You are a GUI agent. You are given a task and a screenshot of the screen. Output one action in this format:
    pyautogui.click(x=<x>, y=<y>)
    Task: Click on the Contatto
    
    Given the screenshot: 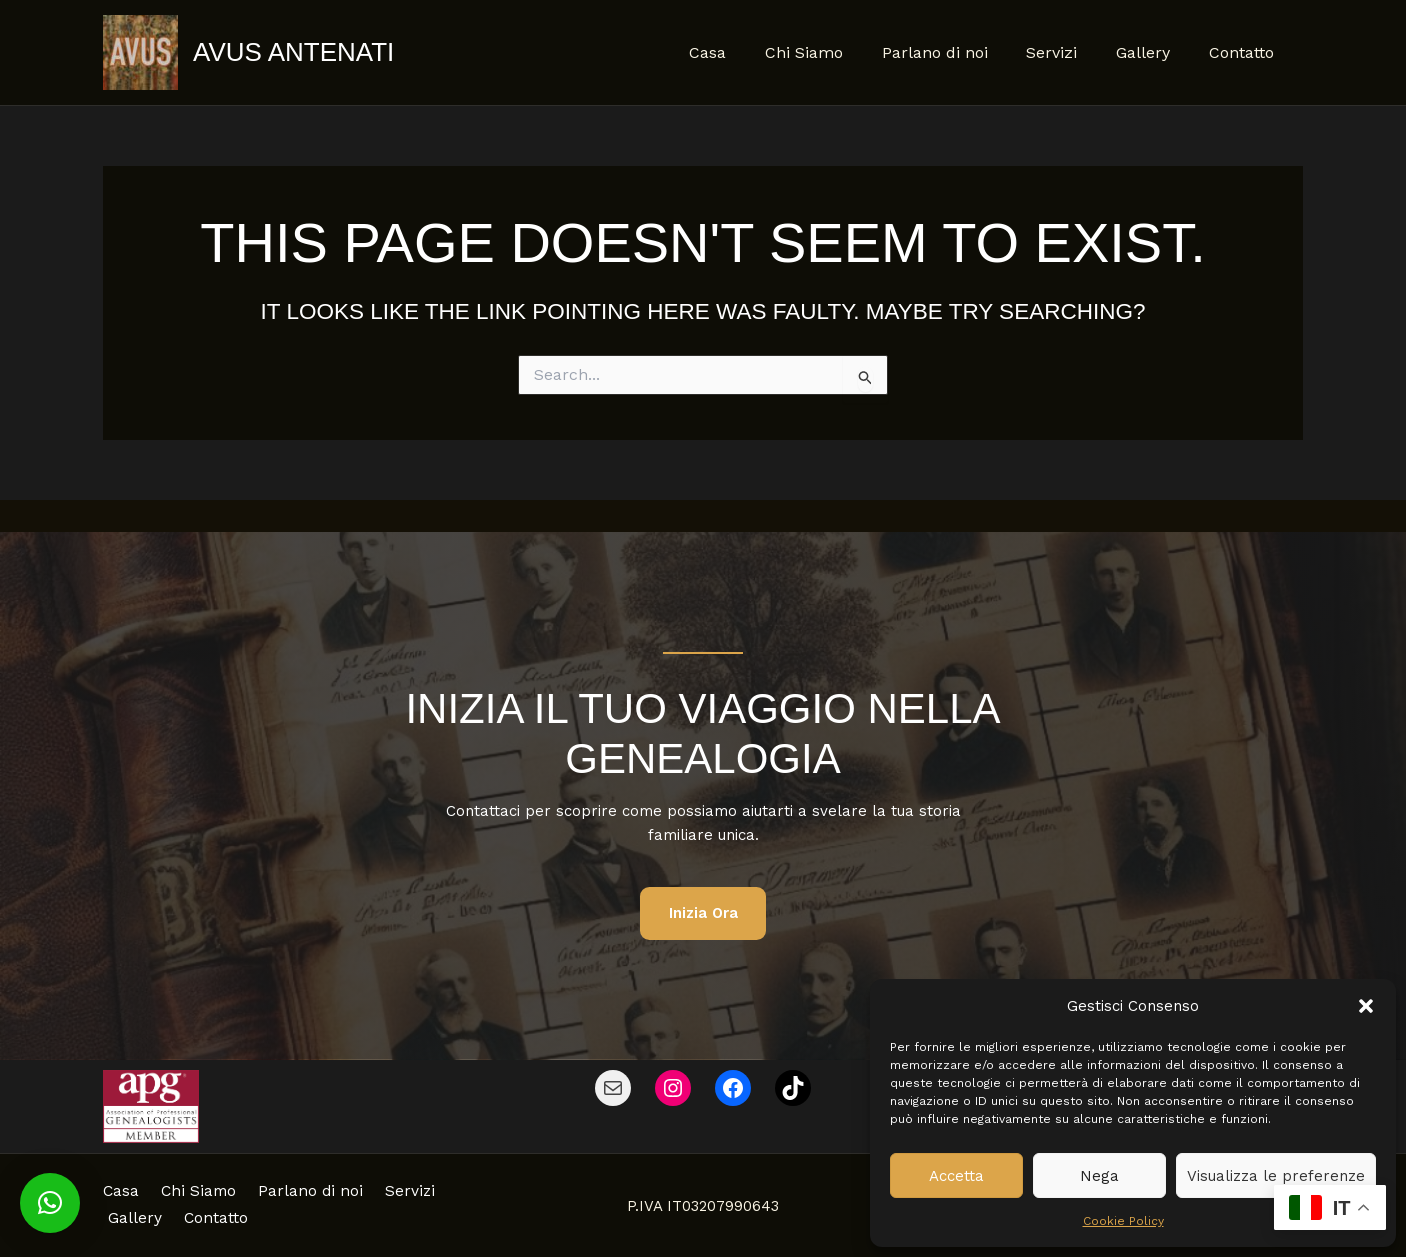 What is the action you would take?
    pyautogui.click(x=1244, y=52)
    